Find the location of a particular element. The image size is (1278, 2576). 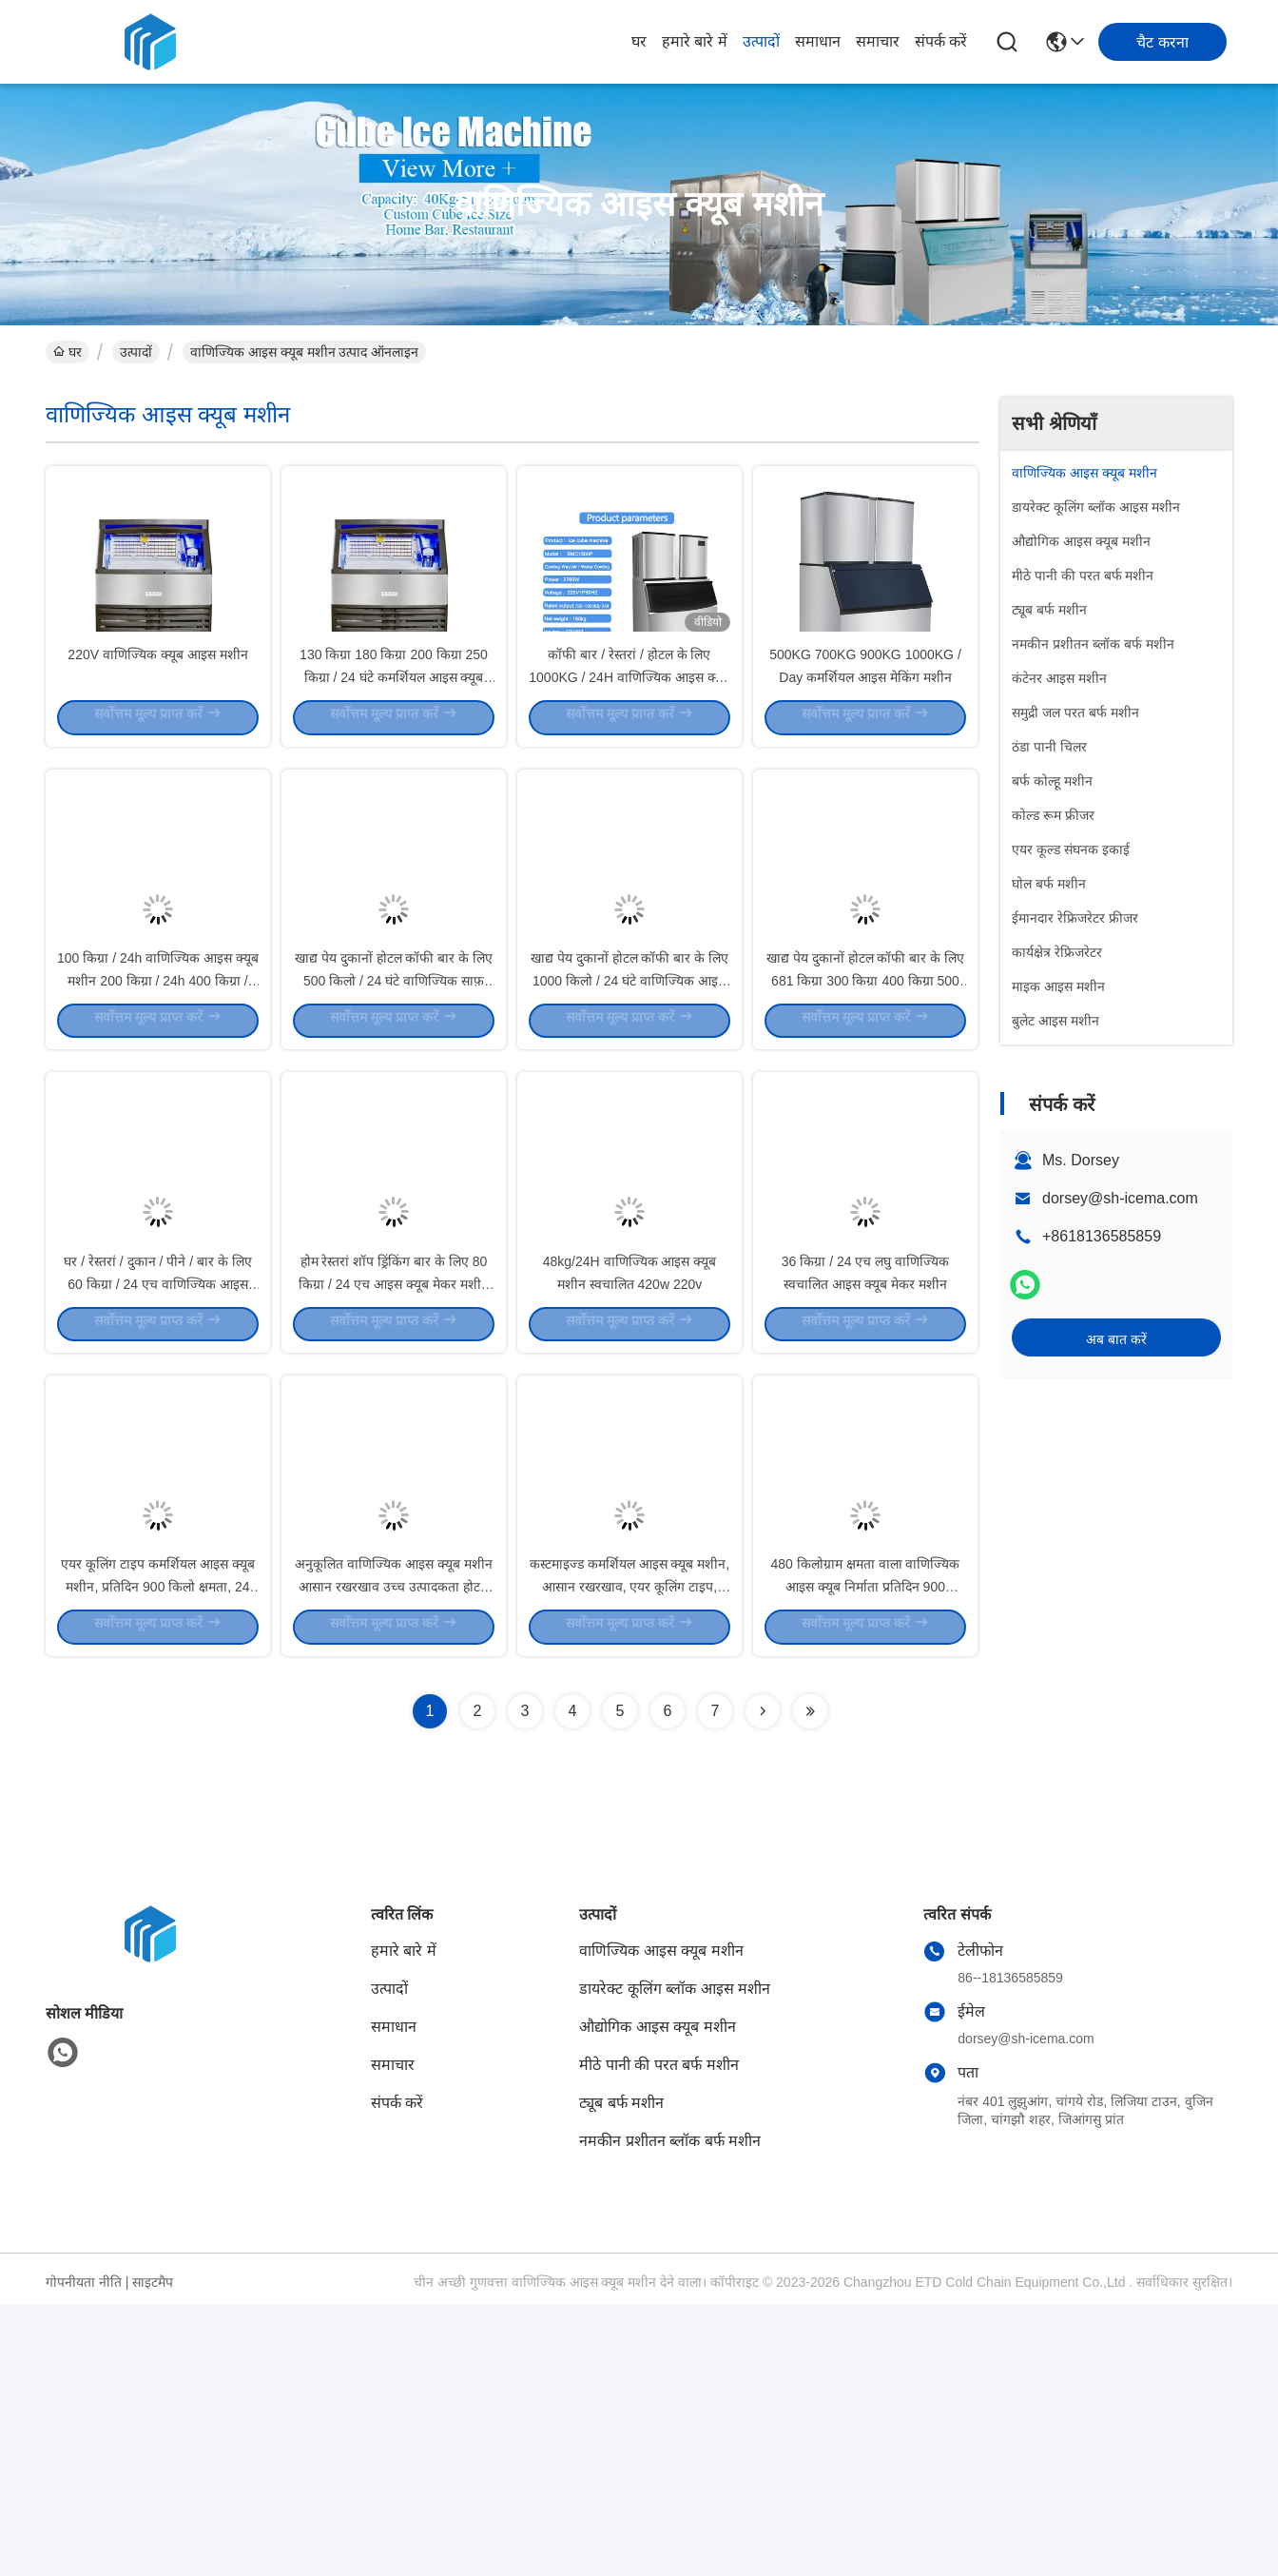

साइटमैप is located at coordinates (152, 2553).